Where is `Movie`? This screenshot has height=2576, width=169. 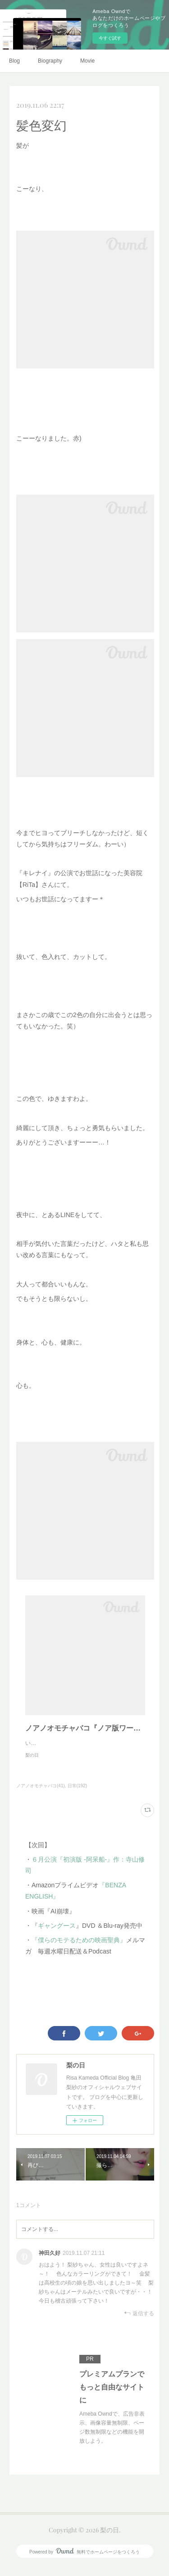 Movie is located at coordinates (87, 61).